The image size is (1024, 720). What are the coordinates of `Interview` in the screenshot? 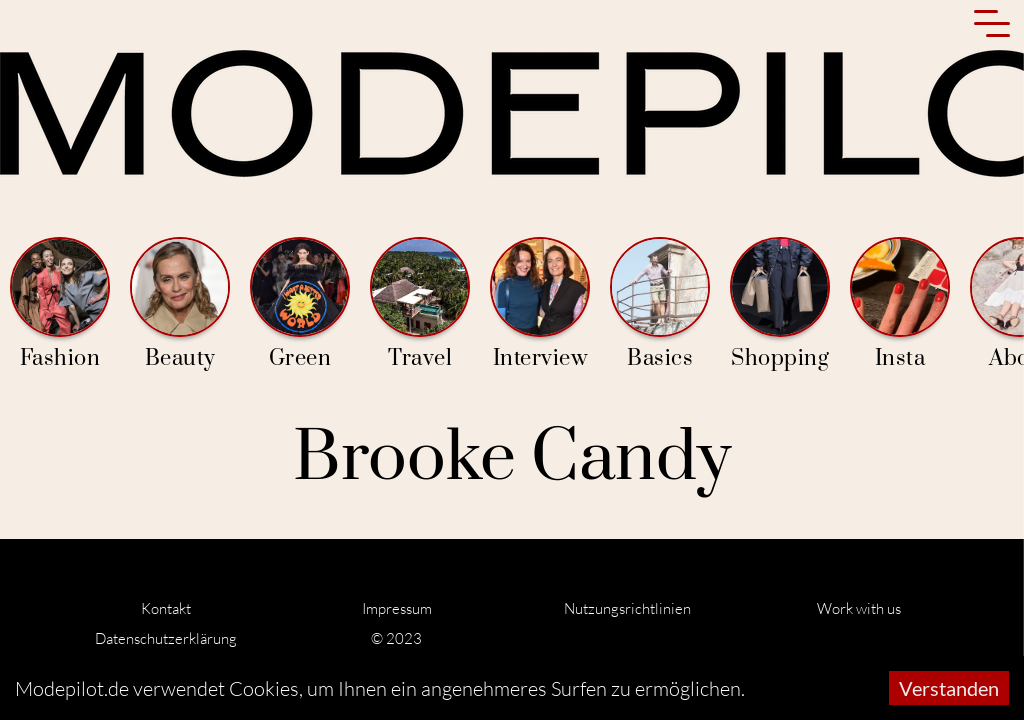 It's located at (540, 304).